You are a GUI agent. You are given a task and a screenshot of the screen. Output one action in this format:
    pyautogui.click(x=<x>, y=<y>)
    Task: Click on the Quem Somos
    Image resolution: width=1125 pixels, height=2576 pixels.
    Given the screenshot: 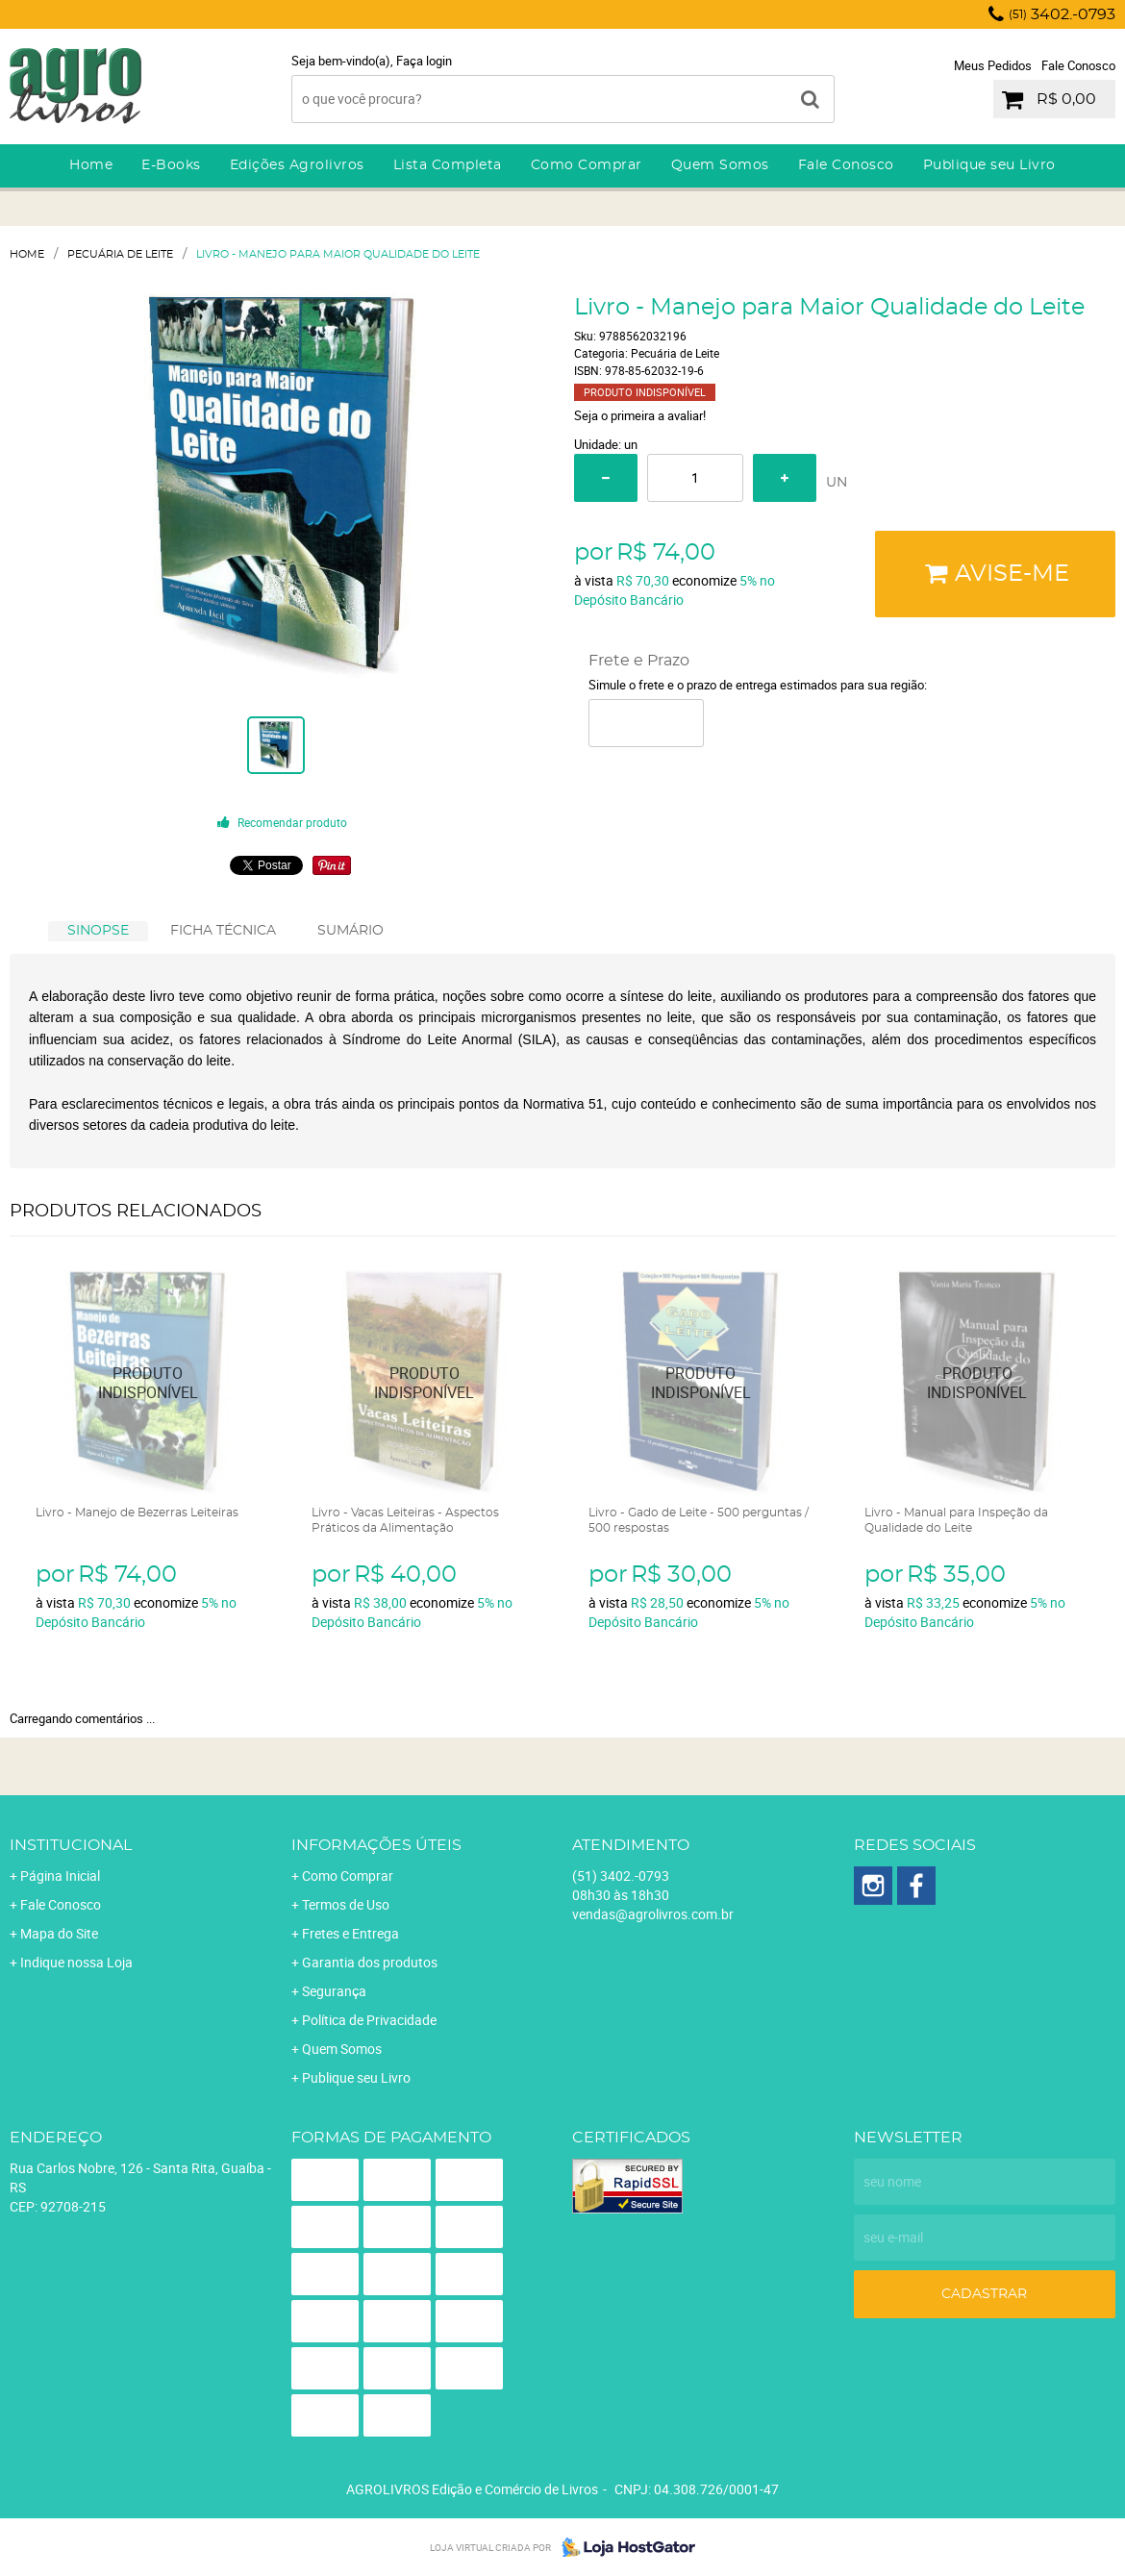 What is the action you would take?
    pyautogui.click(x=720, y=165)
    